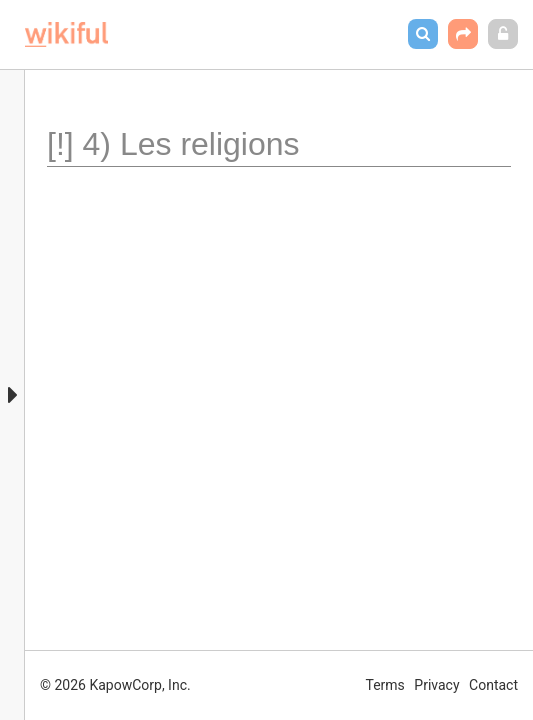 Image resolution: width=533 pixels, height=720 pixels. Describe the element at coordinates (115, 685) in the screenshot. I see `© 2026 KapowCorp, Inc.` at that location.